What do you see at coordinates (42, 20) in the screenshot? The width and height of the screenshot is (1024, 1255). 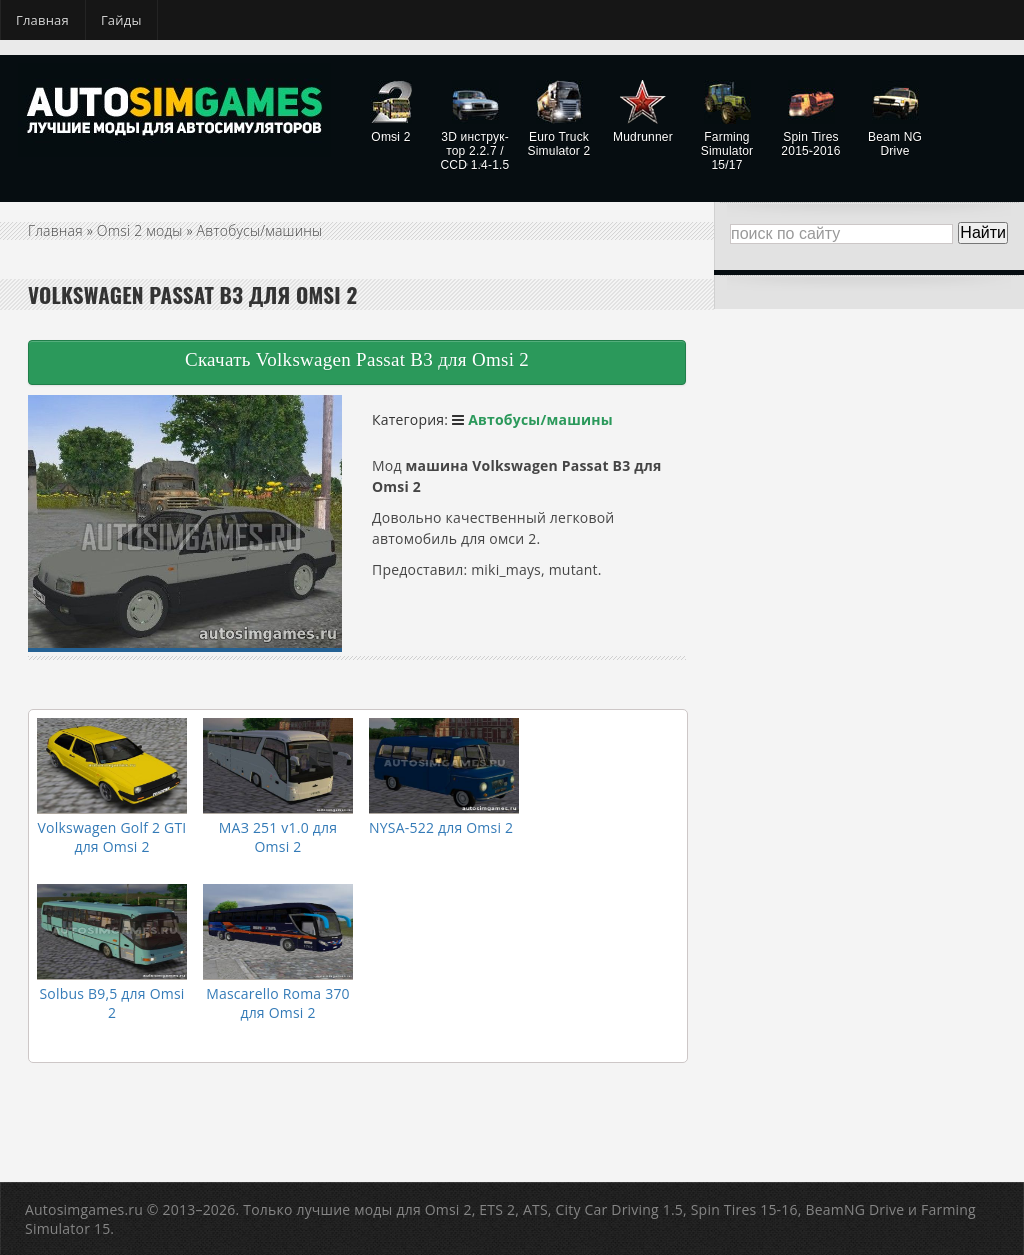 I see `Главная` at bounding box center [42, 20].